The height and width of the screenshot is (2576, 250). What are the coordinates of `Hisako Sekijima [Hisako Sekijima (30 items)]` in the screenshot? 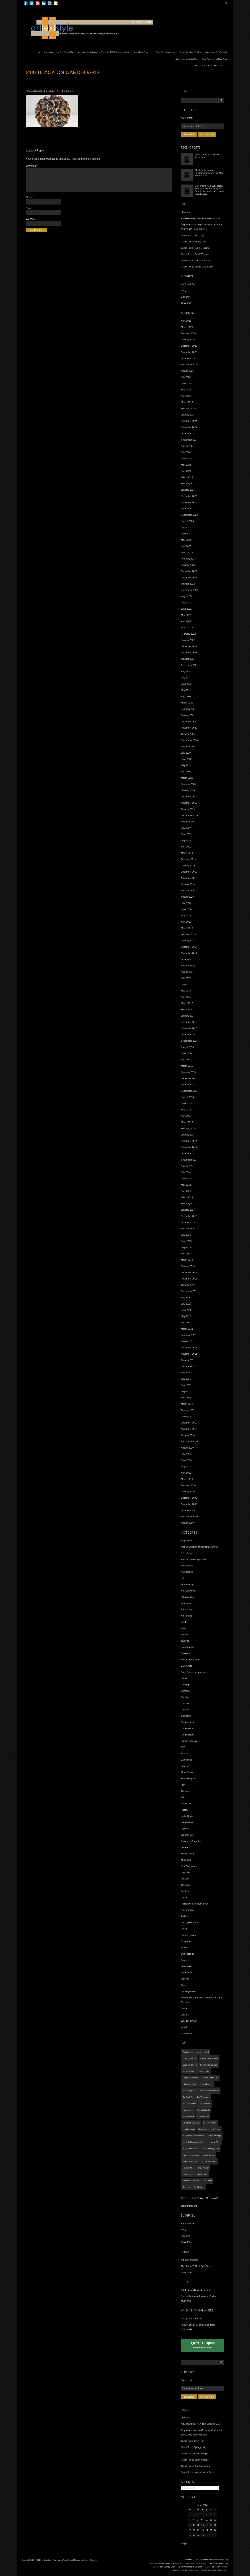 It's located at (189, 2084).